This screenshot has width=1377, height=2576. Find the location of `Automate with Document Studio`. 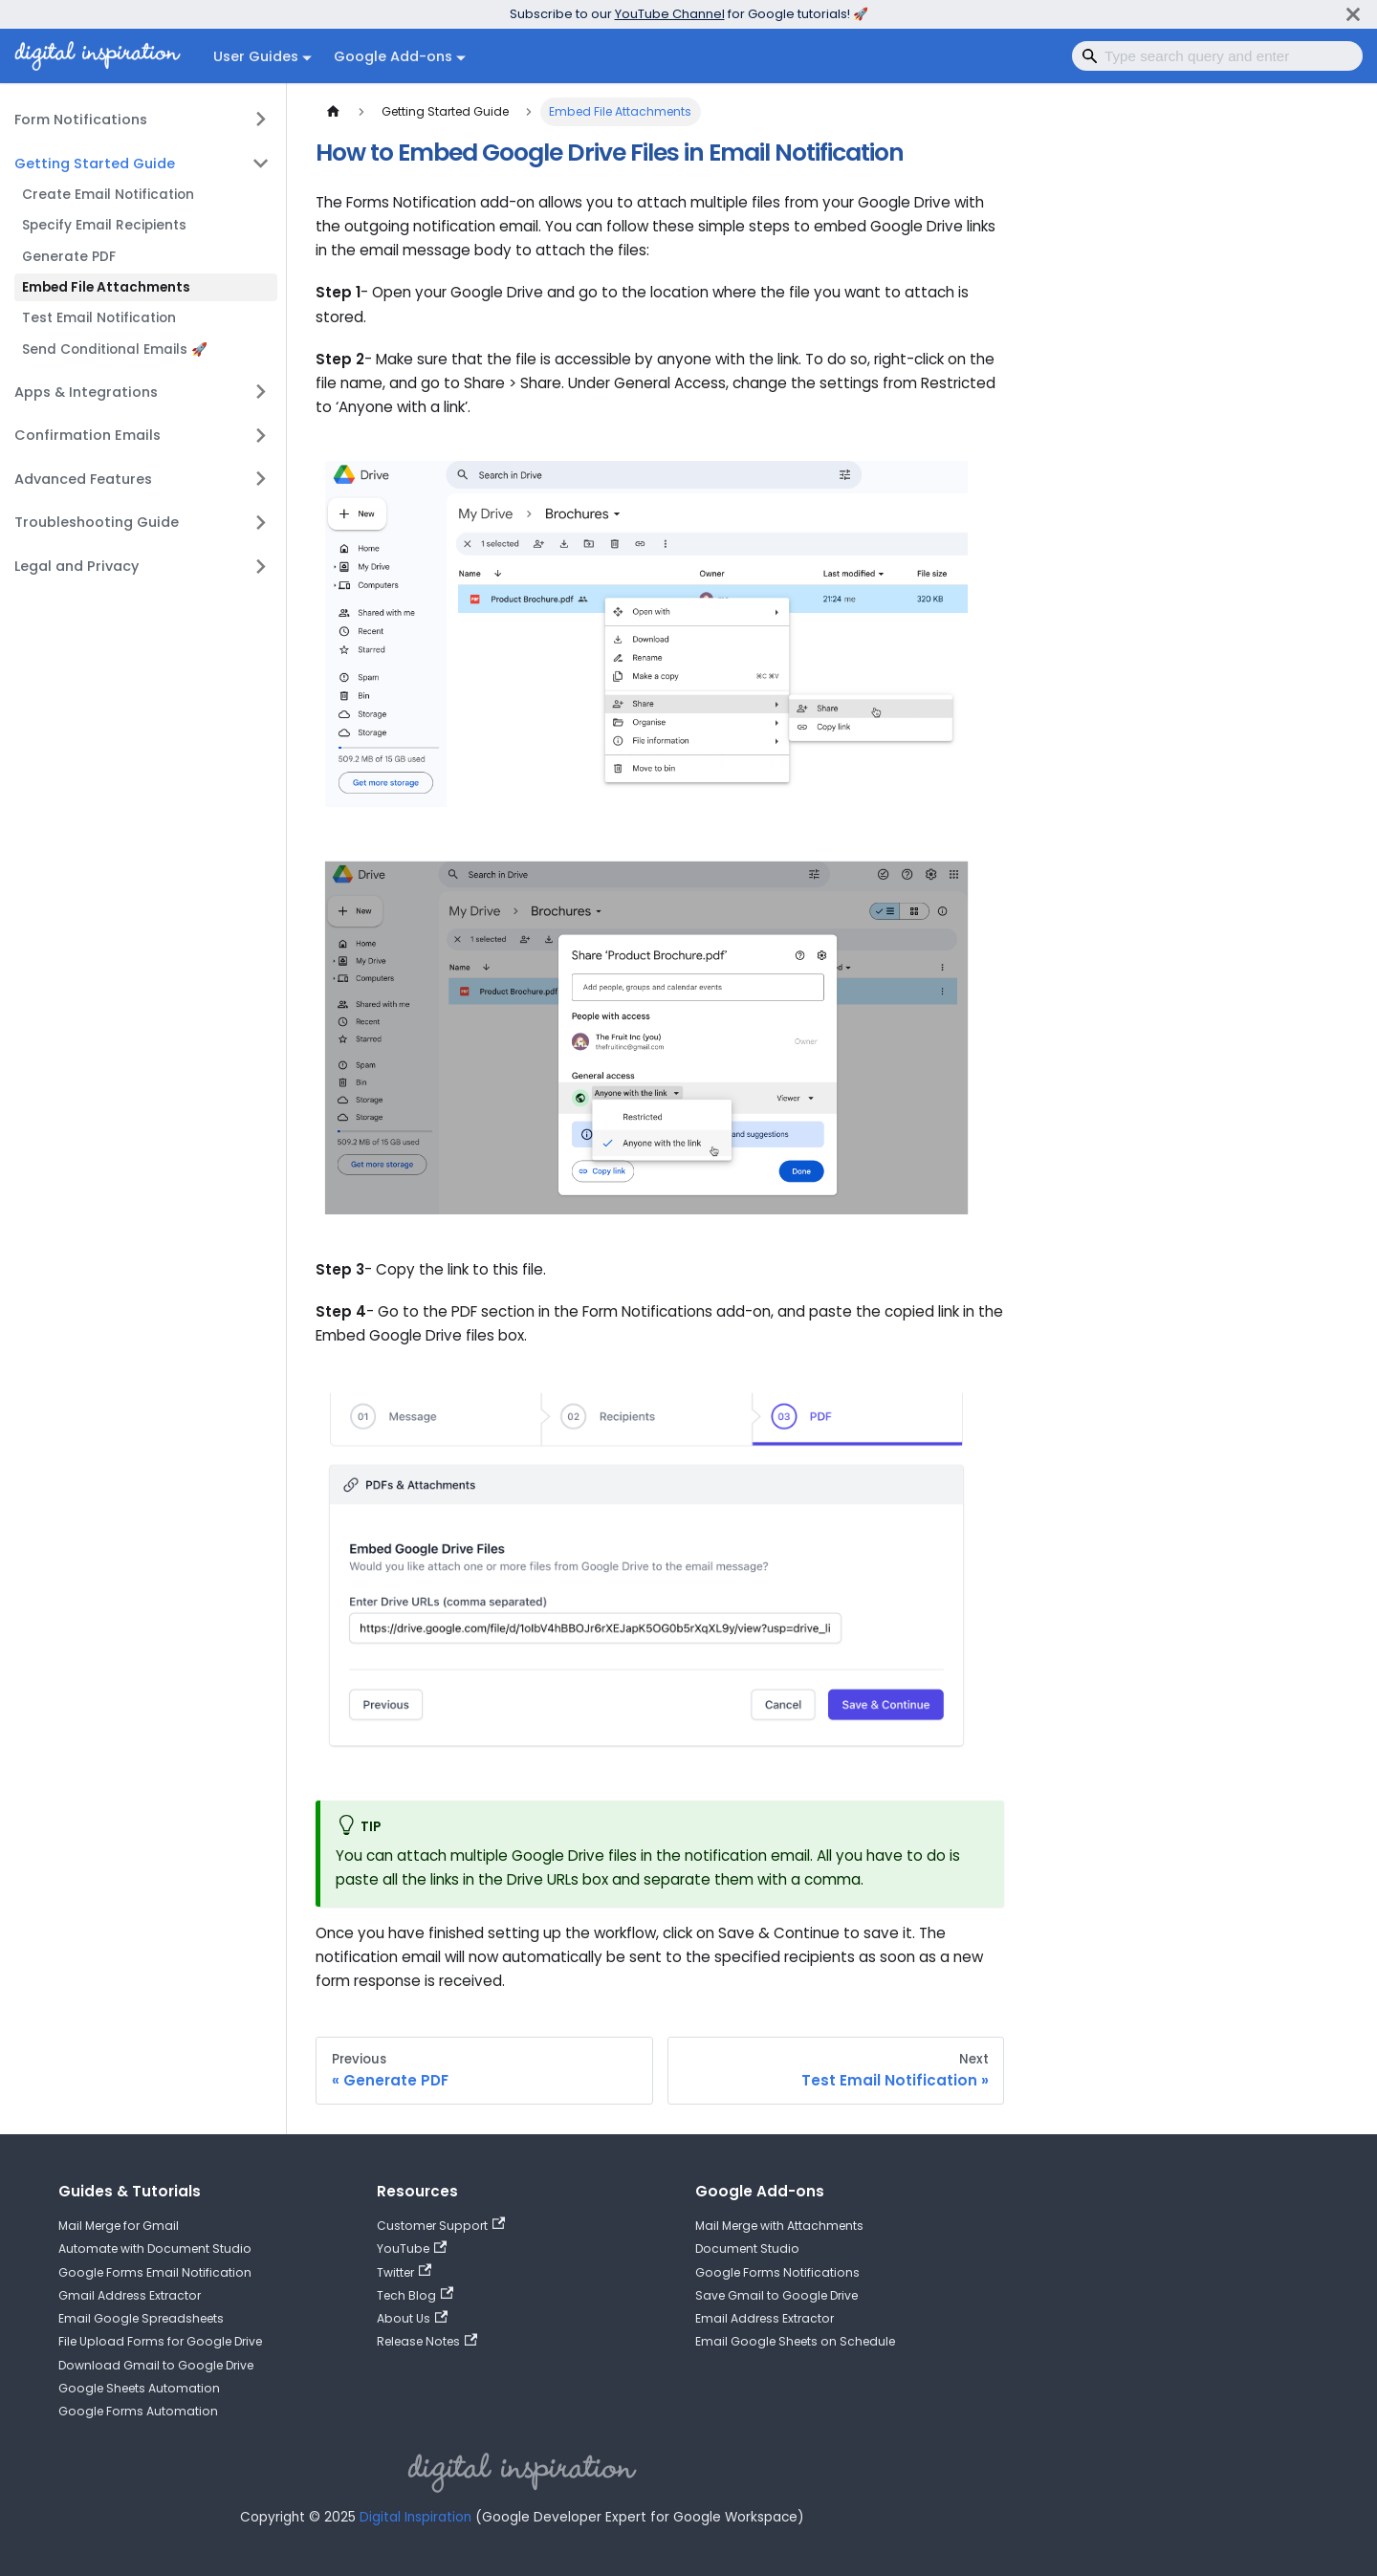

Automate with Document Studio is located at coordinates (154, 2248).